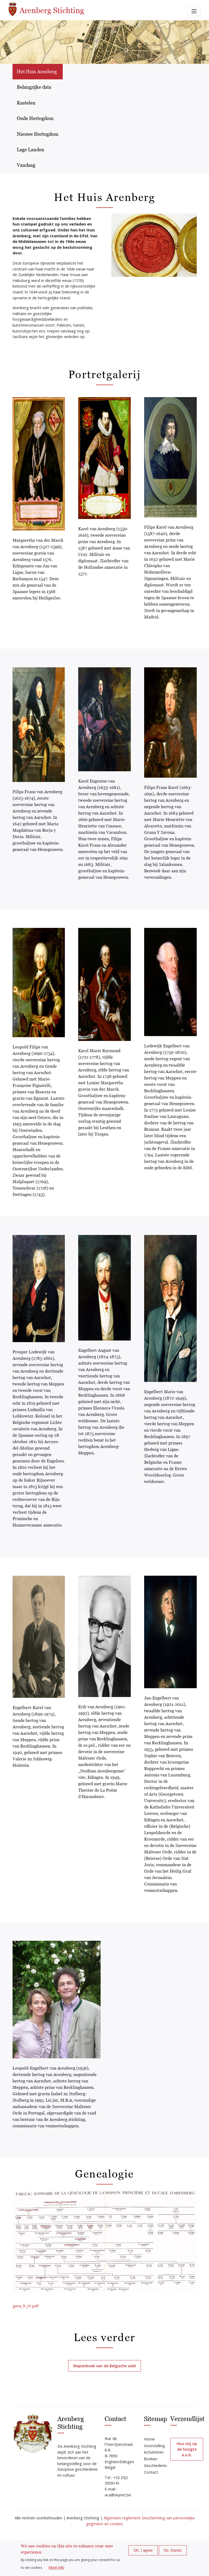 This screenshot has height=2576, width=209. What do you see at coordinates (150, 2458) in the screenshot?
I see `Boeken` at bounding box center [150, 2458].